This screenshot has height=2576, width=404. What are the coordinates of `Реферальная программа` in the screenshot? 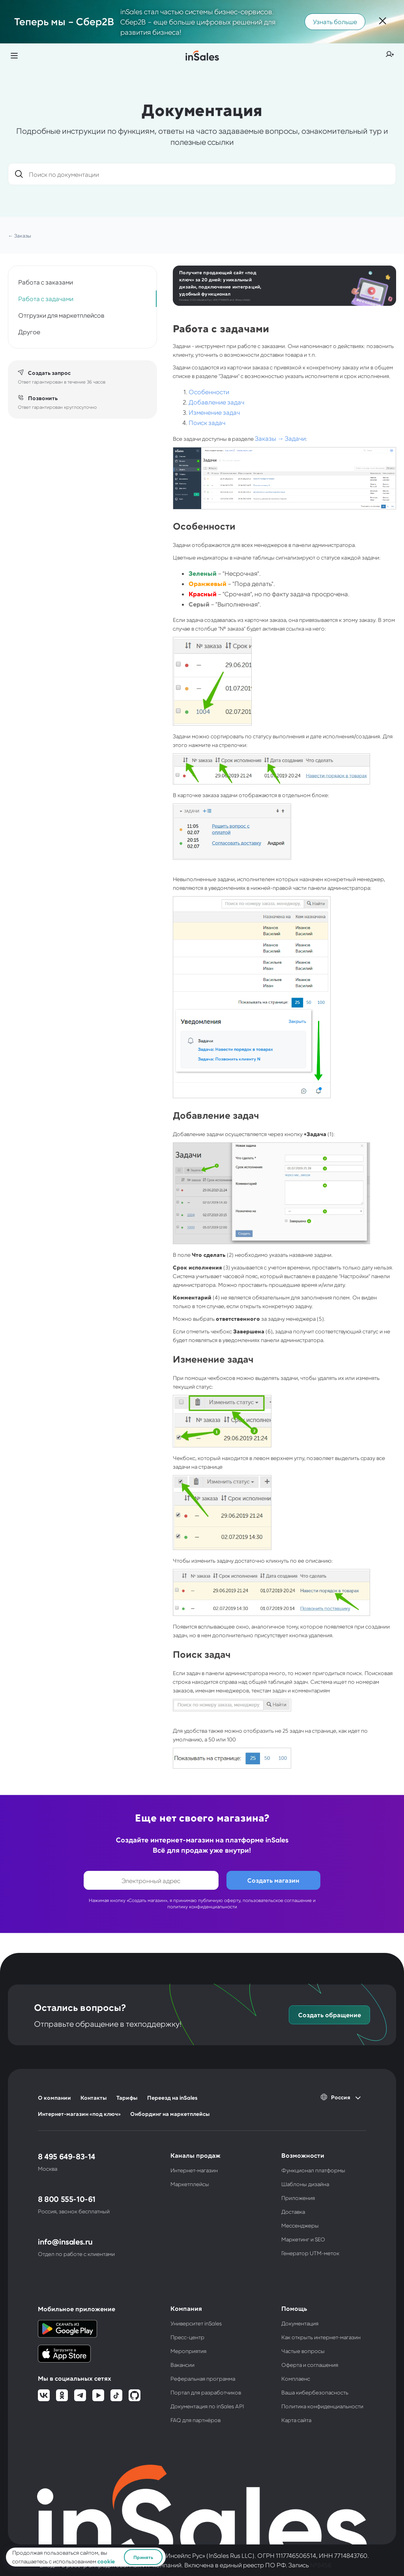 It's located at (202, 2378).